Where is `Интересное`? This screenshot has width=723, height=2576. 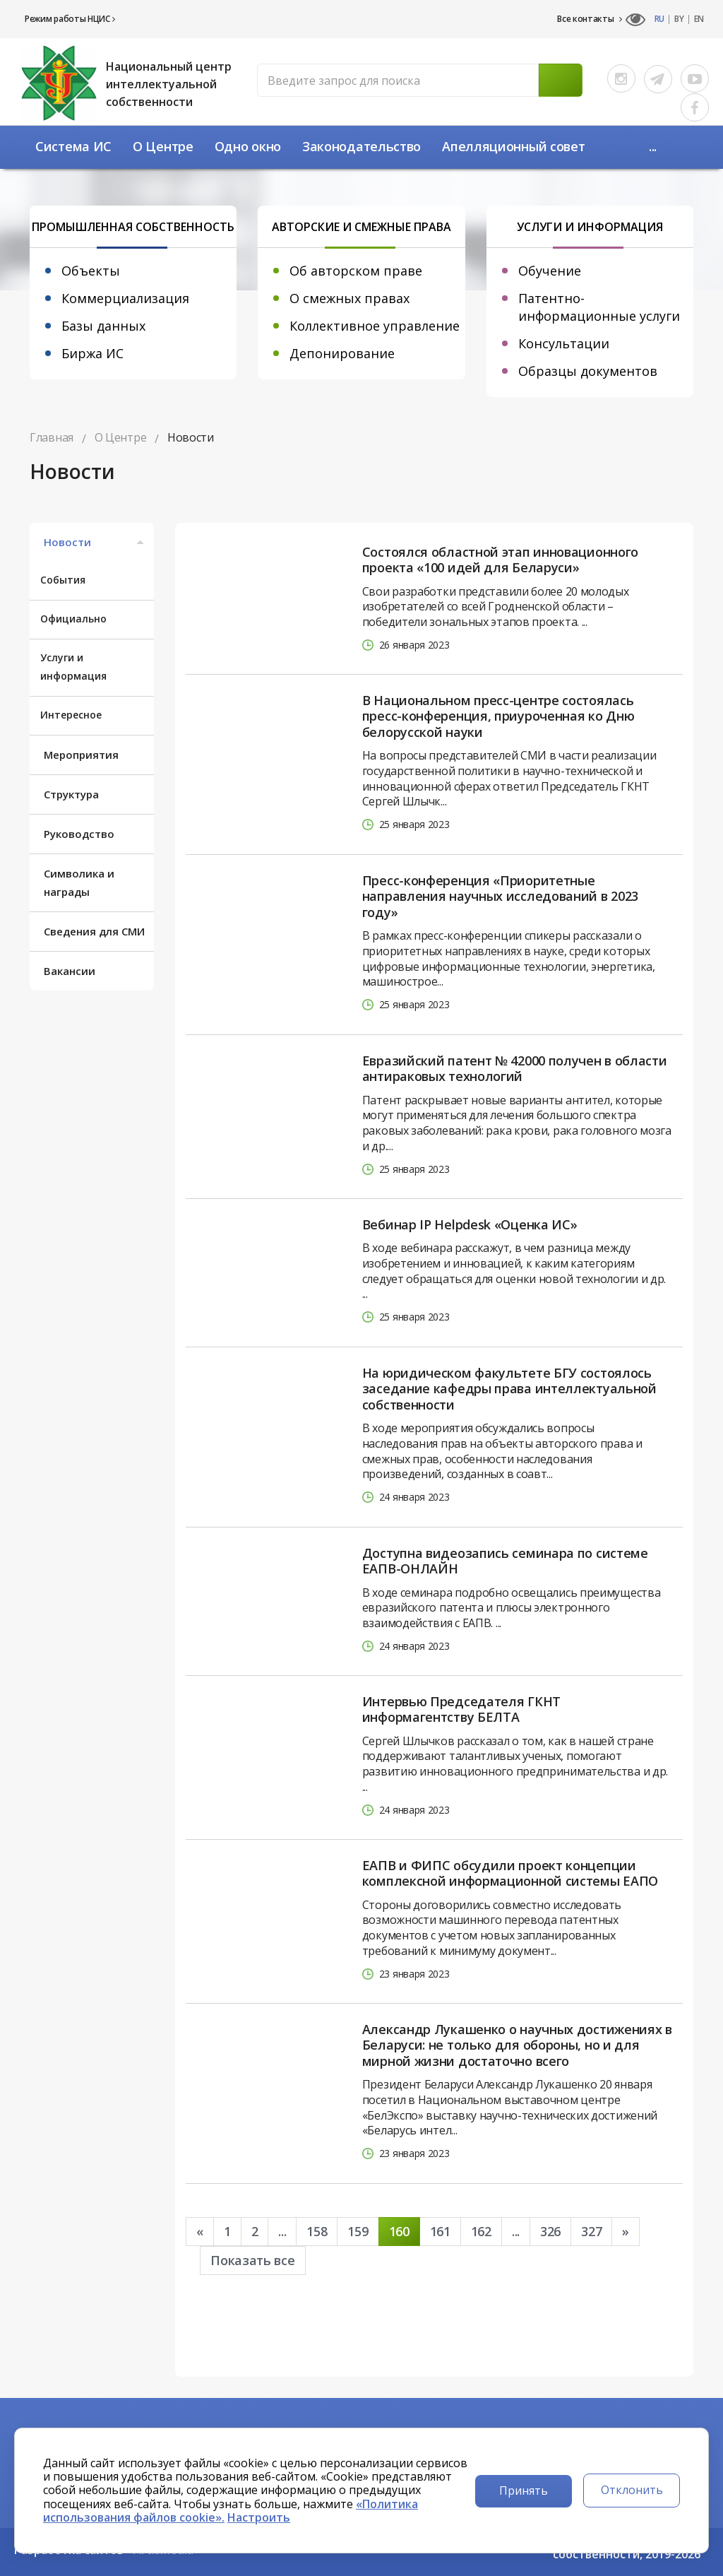 Интересное is located at coordinates (71, 714).